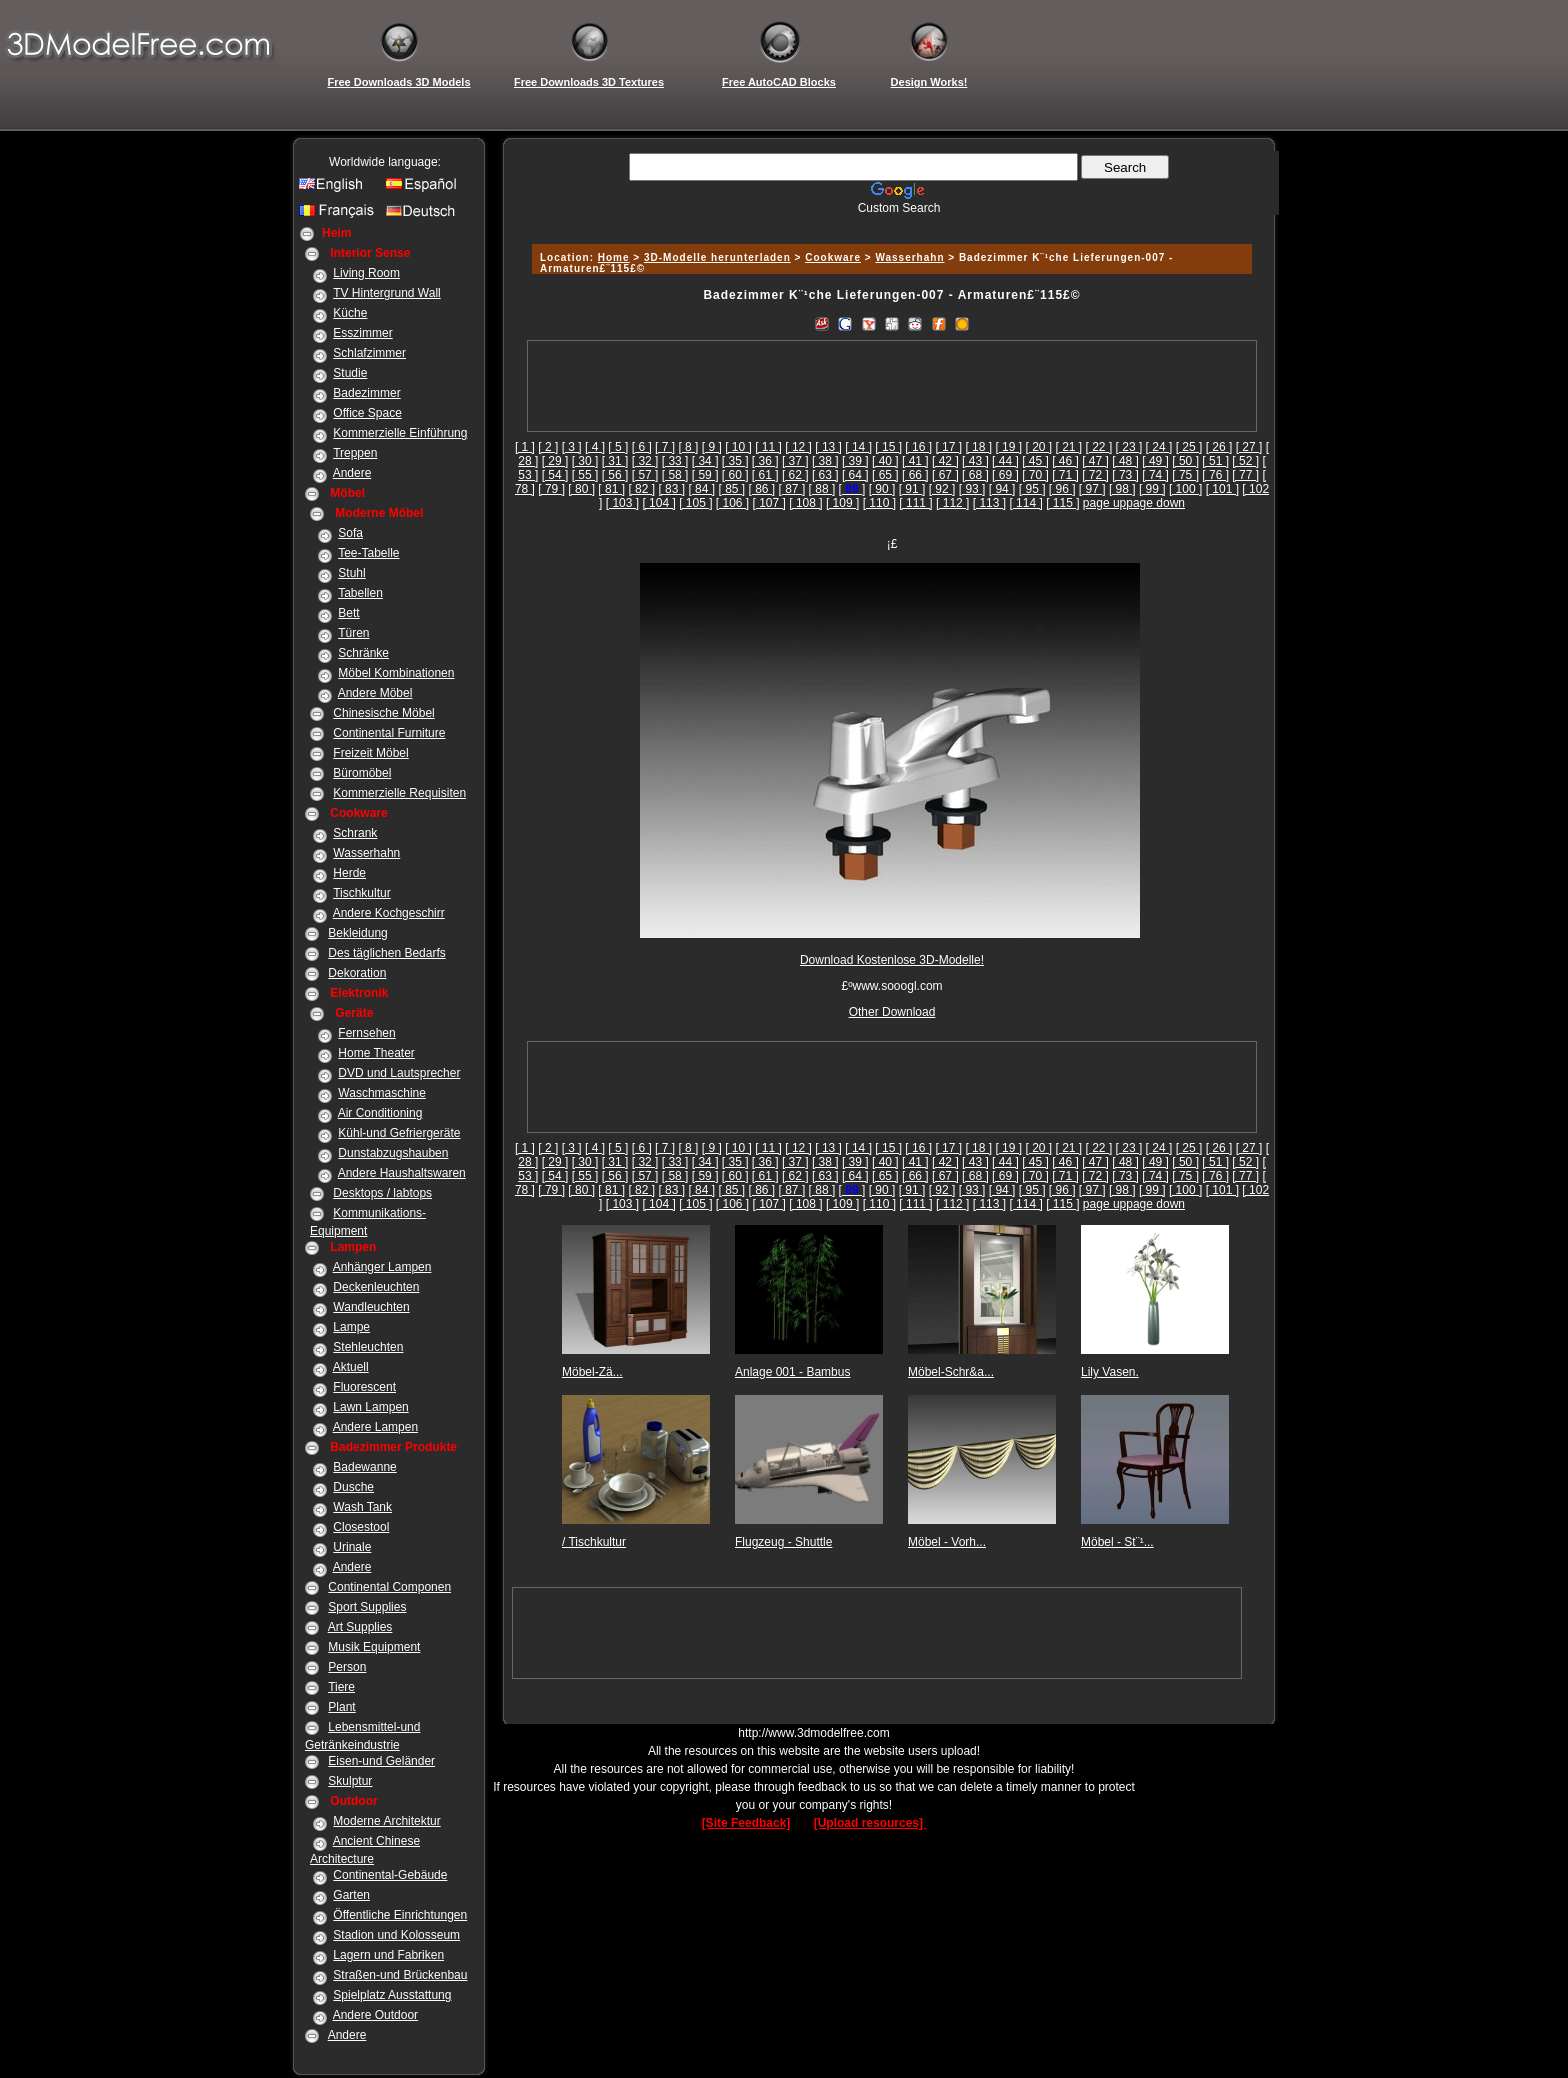 The width and height of the screenshot is (1568, 2078). What do you see at coordinates (399, 793) in the screenshot?
I see `Kommerzielle Requisiten` at bounding box center [399, 793].